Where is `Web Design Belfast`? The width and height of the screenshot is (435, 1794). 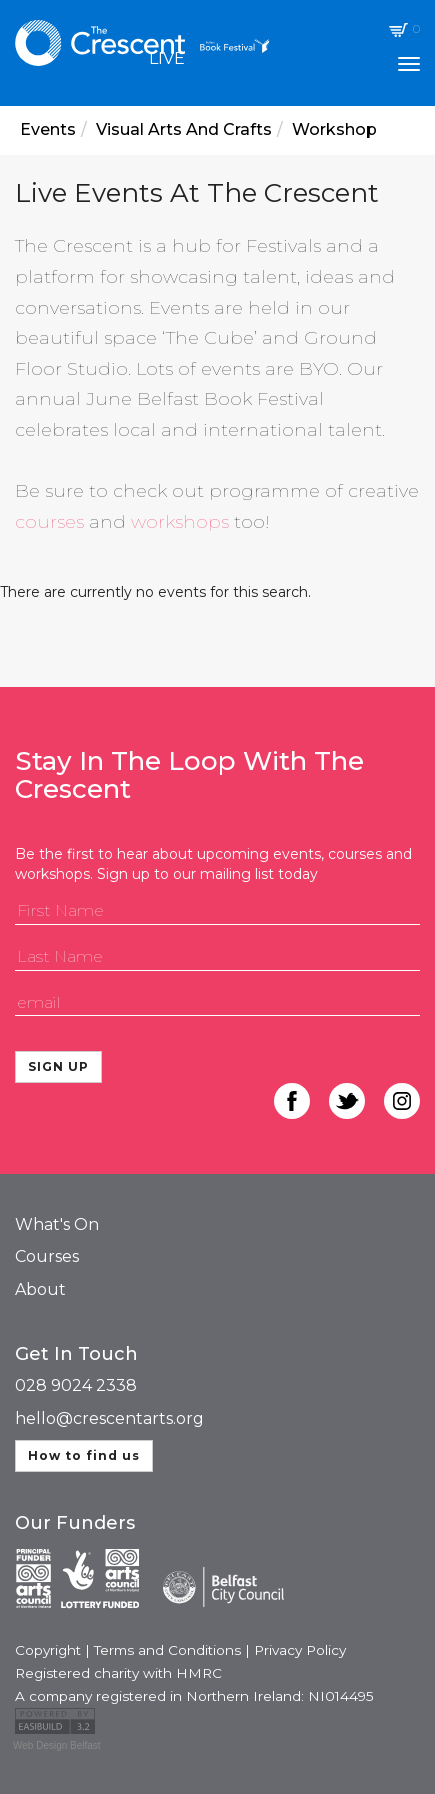
Web Design Belfast is located at coordinates (57, 1745).